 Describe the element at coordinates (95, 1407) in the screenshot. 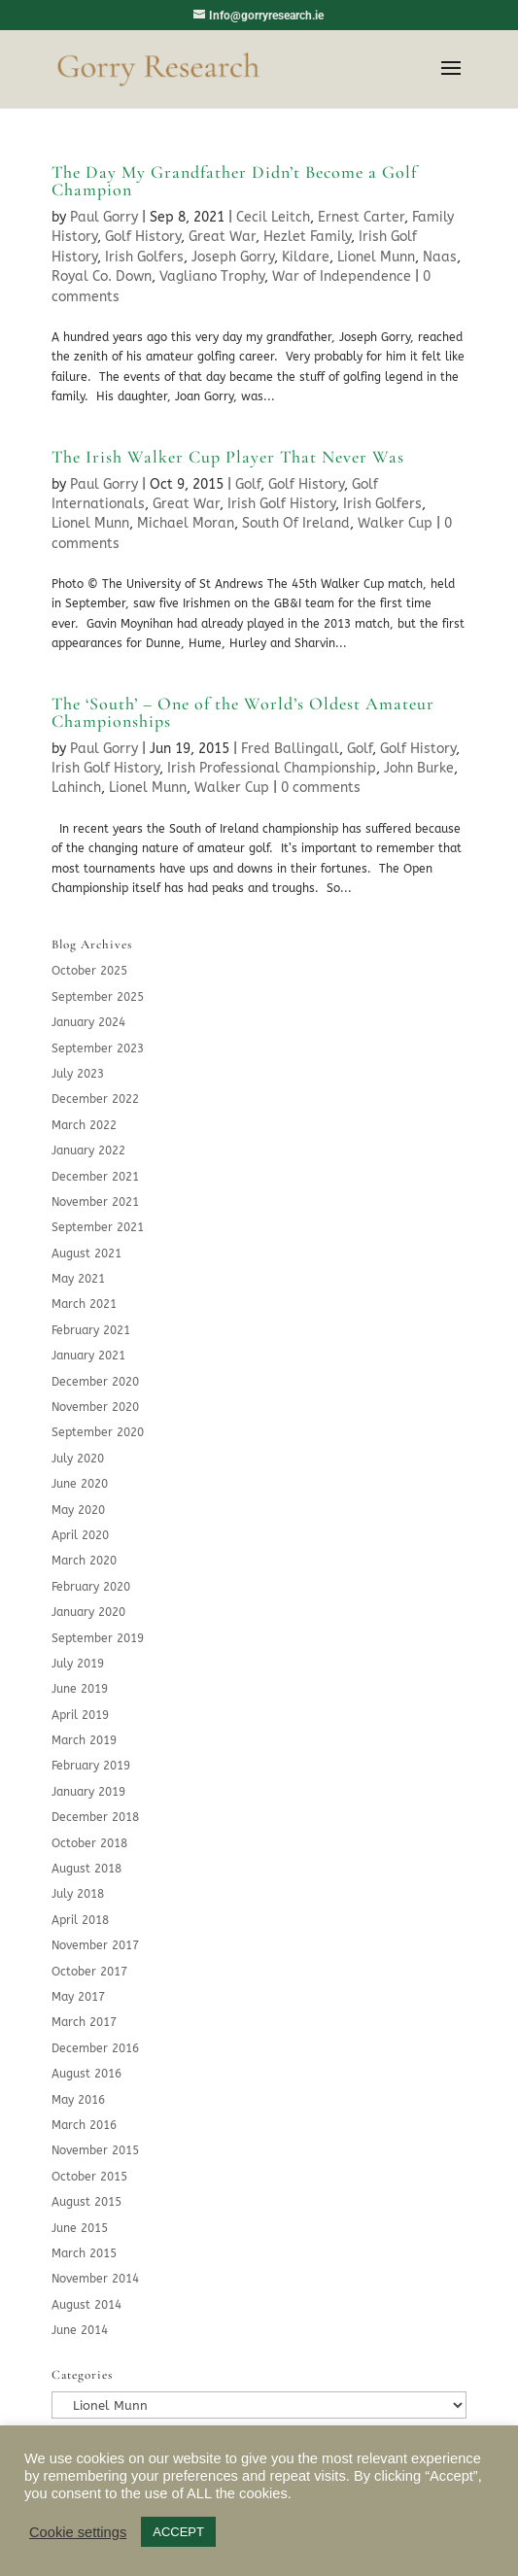

I see `November 2020` at that location.